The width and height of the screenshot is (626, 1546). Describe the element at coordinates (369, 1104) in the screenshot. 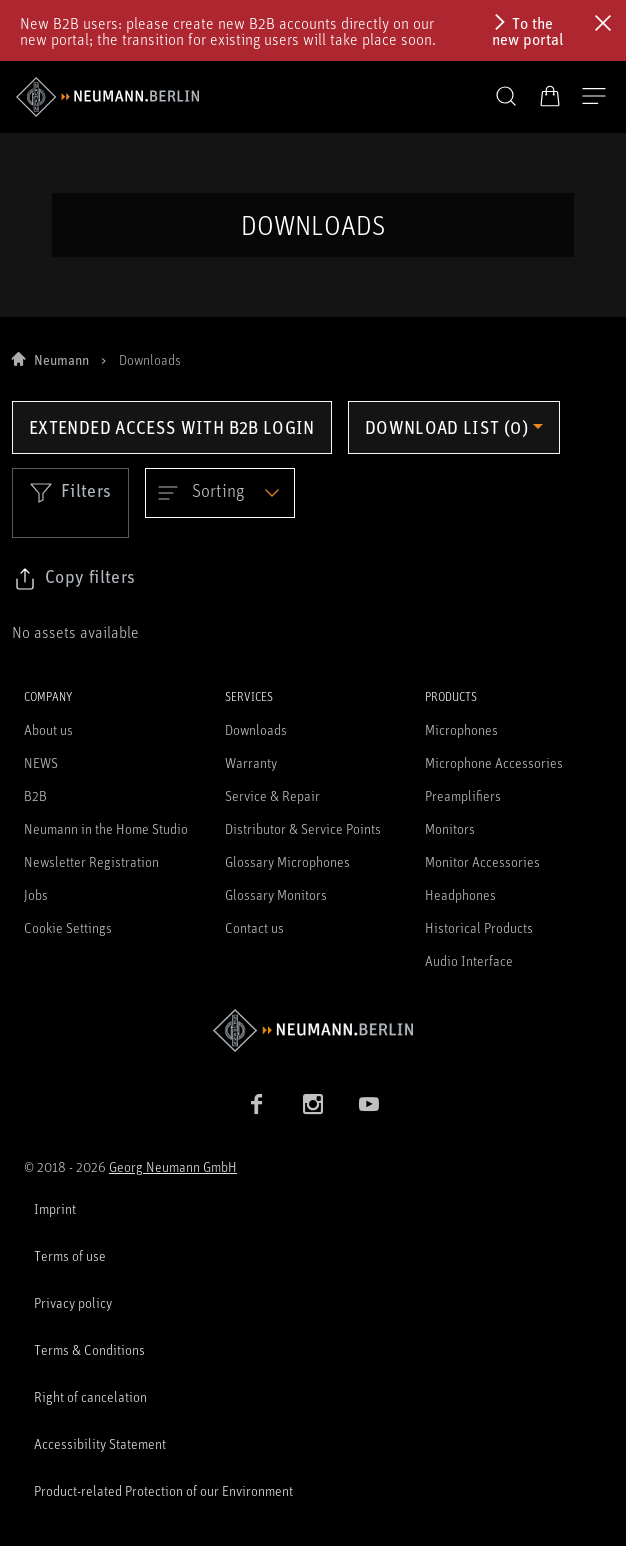

I see `[YouTube link]` at that location.